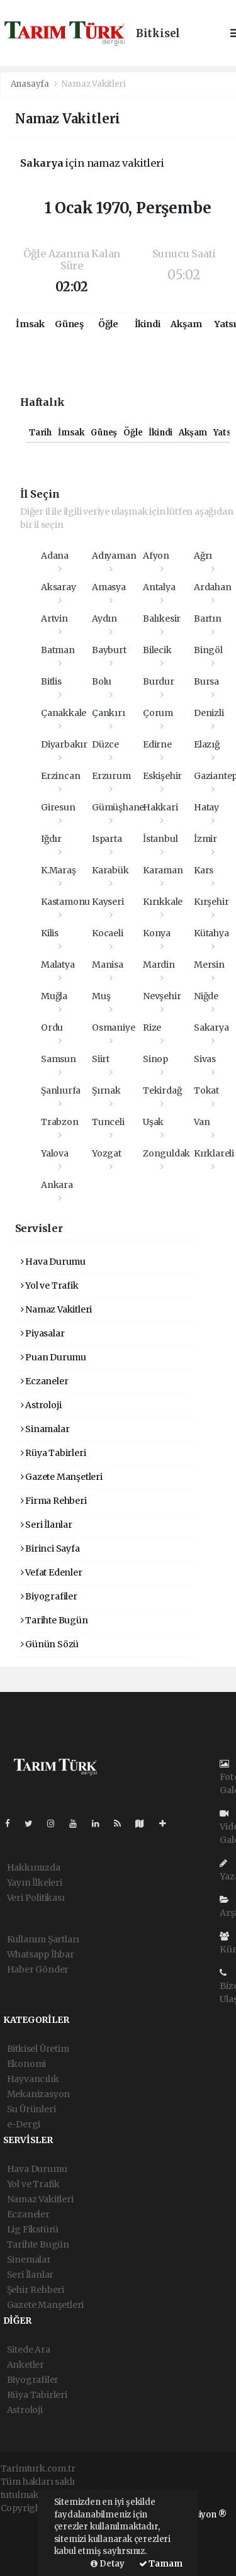 This screenshot has height=2576, width=236. Describe the element at coordinates (163, 901) in the screenshot. I see `Kırıkkale` at that location.